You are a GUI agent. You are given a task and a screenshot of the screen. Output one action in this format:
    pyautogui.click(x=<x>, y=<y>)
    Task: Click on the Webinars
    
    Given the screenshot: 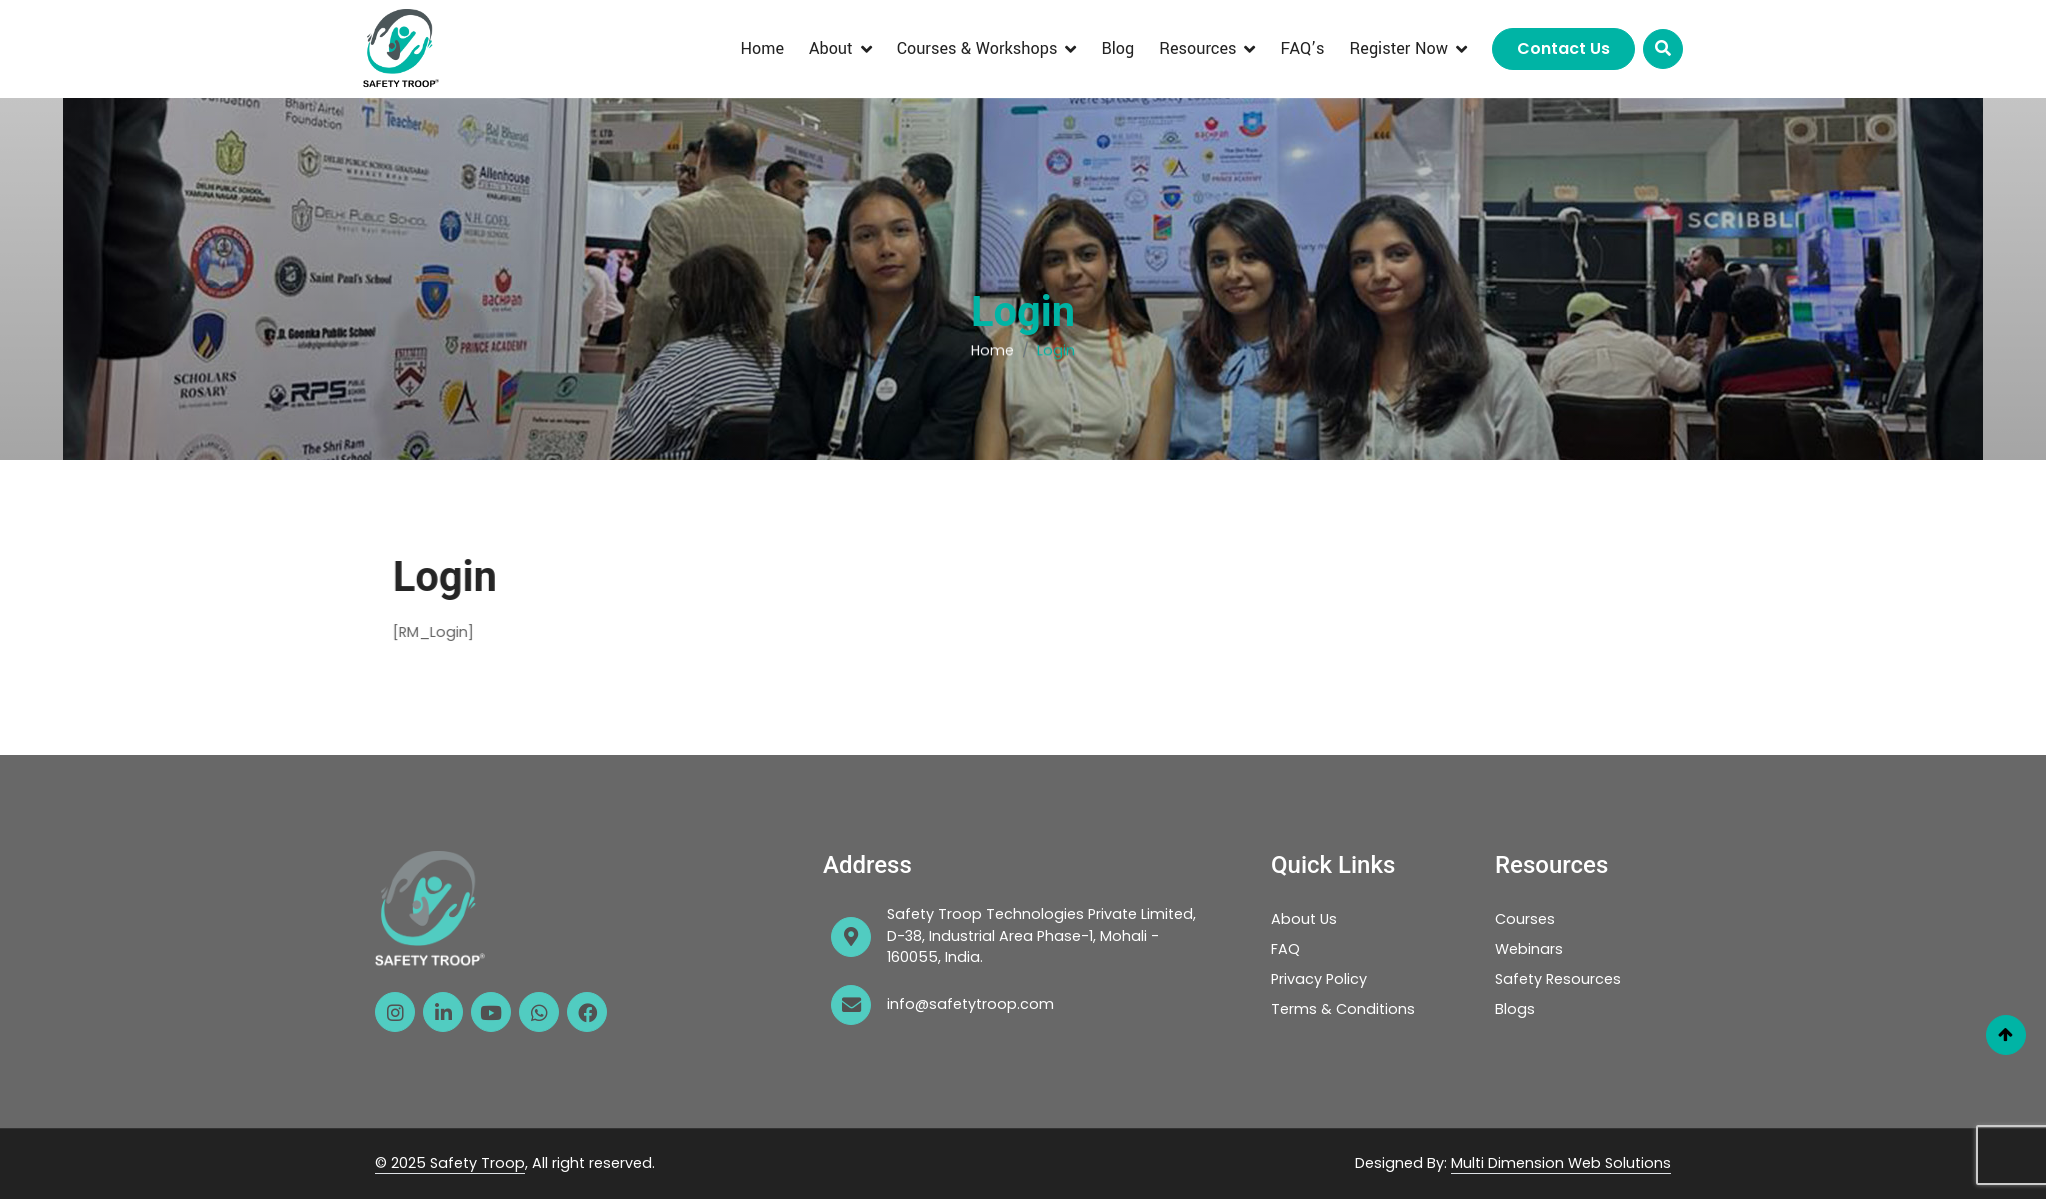 What is the action you would take?
    pyautogui.click(x=1529, y=949)
    